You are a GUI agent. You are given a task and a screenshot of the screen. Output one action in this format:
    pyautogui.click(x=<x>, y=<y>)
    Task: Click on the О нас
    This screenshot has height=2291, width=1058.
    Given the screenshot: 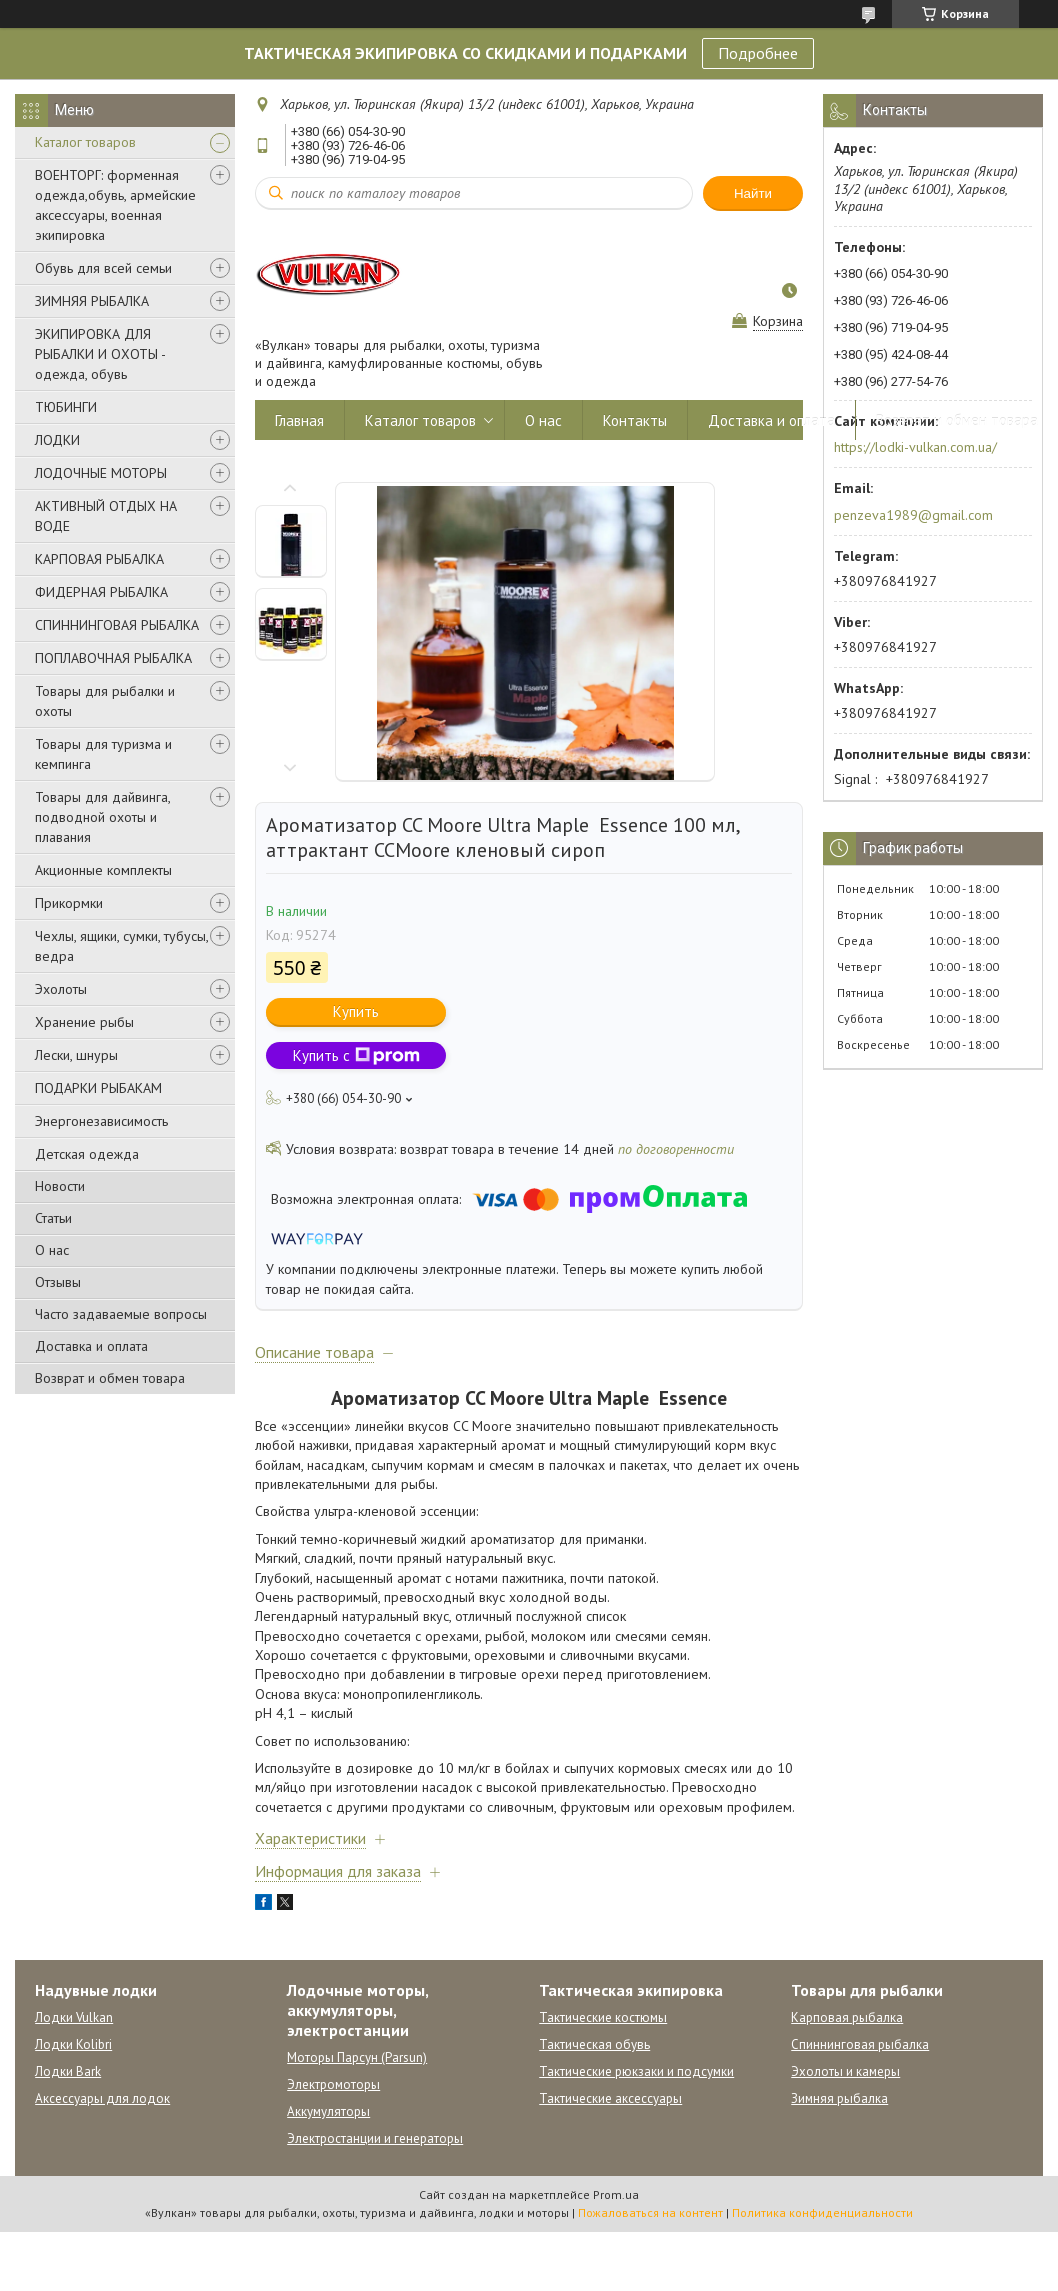 What is the action you would take?
    pyautogui.click(x=52, y=1250)
    